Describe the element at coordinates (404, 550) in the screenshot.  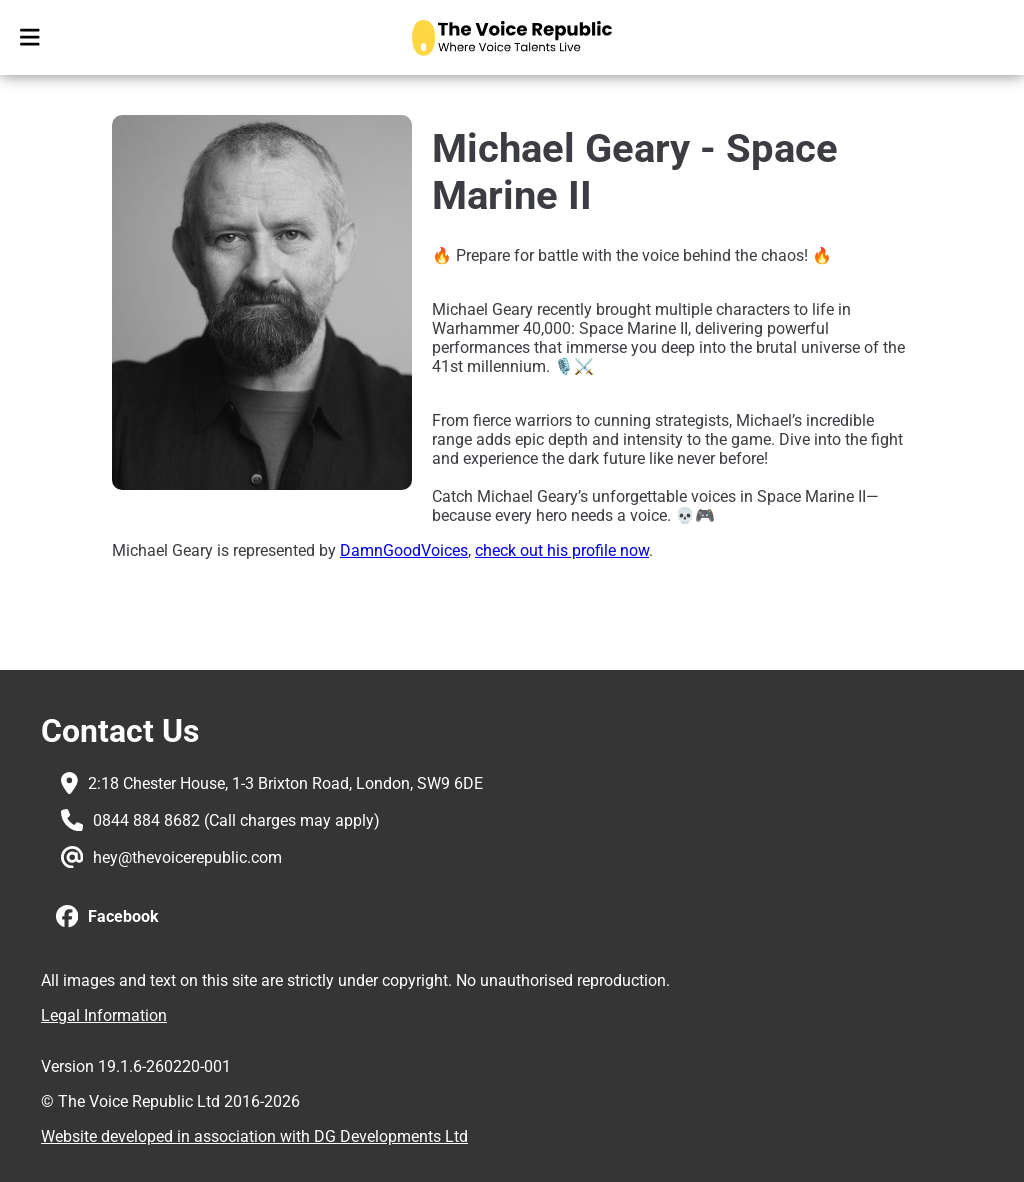
I see `DamnGoodVoices` at that location.